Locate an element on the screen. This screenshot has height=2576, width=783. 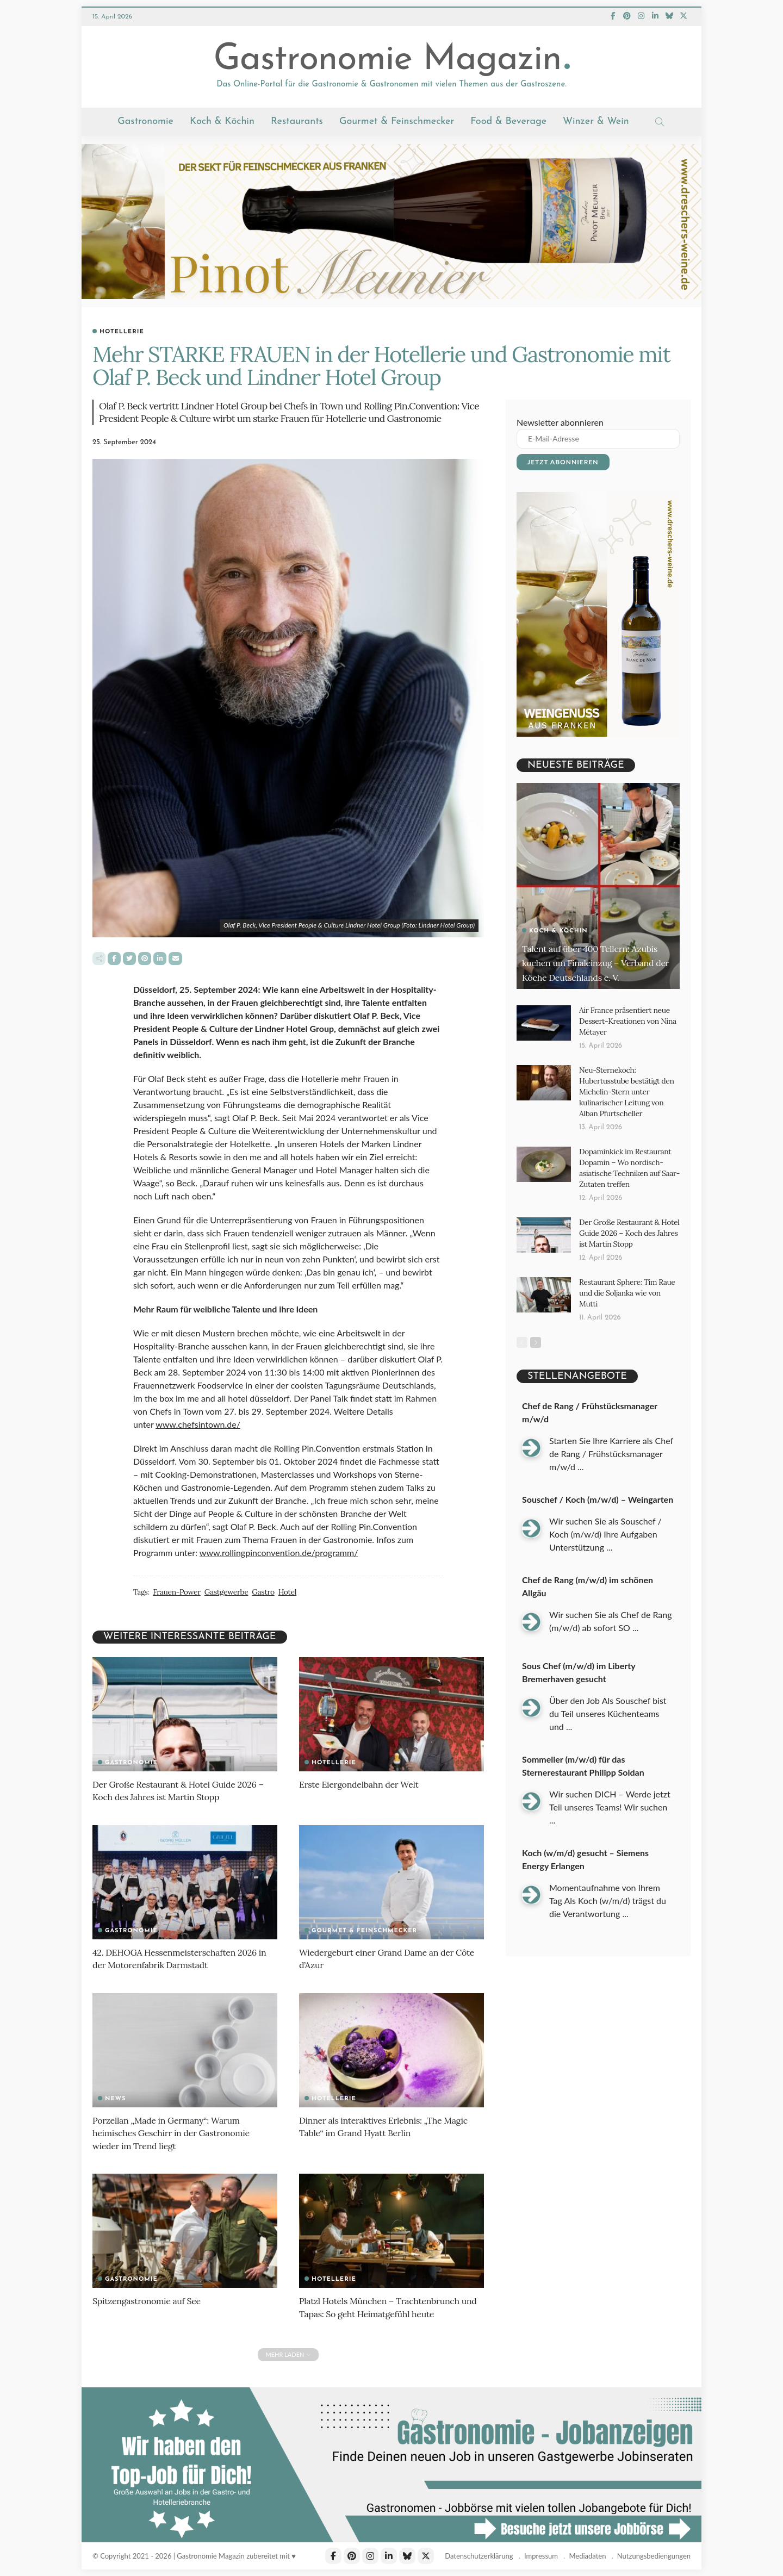
Winzer & Wein is located at coordinates (596, 121).